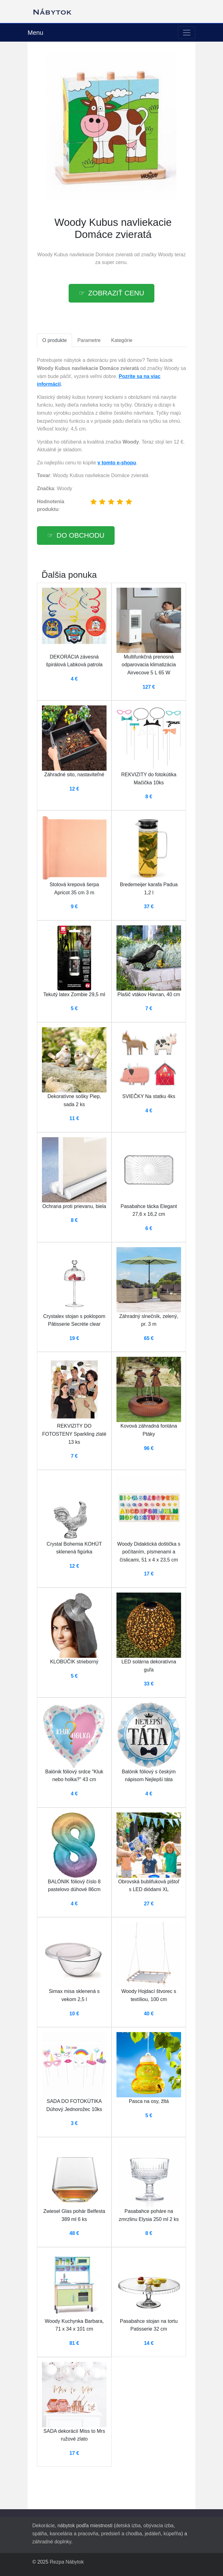 This screenshot has width=223, height=2576. What do you see at coordinates (67, 2562) in the screenshot?
I see `Rezpa Nábytok` at bounding box center [67, 2562].